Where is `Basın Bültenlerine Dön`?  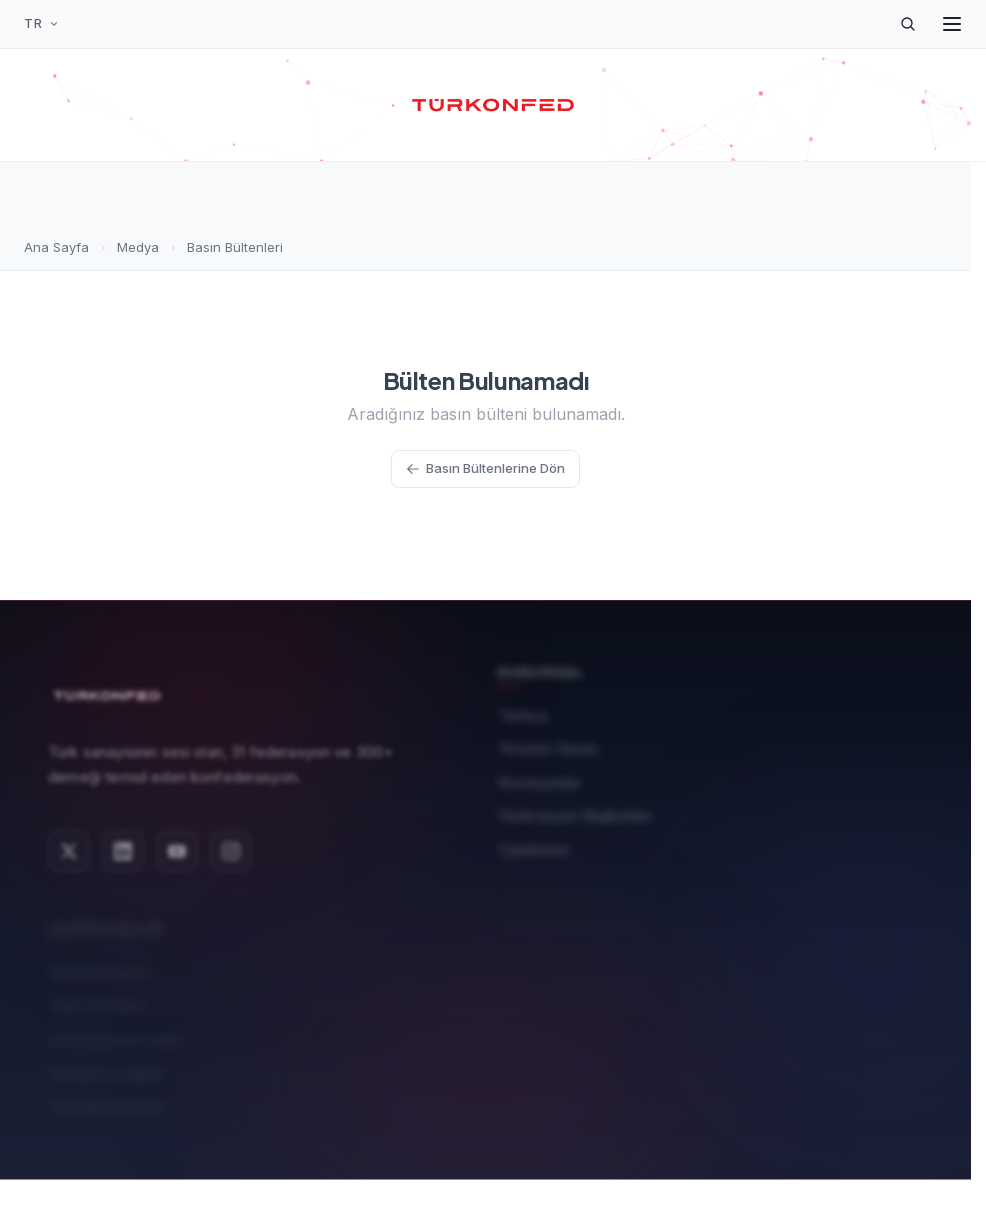 Basın Bültenlerine Dön is located at coordinates (485, 468).